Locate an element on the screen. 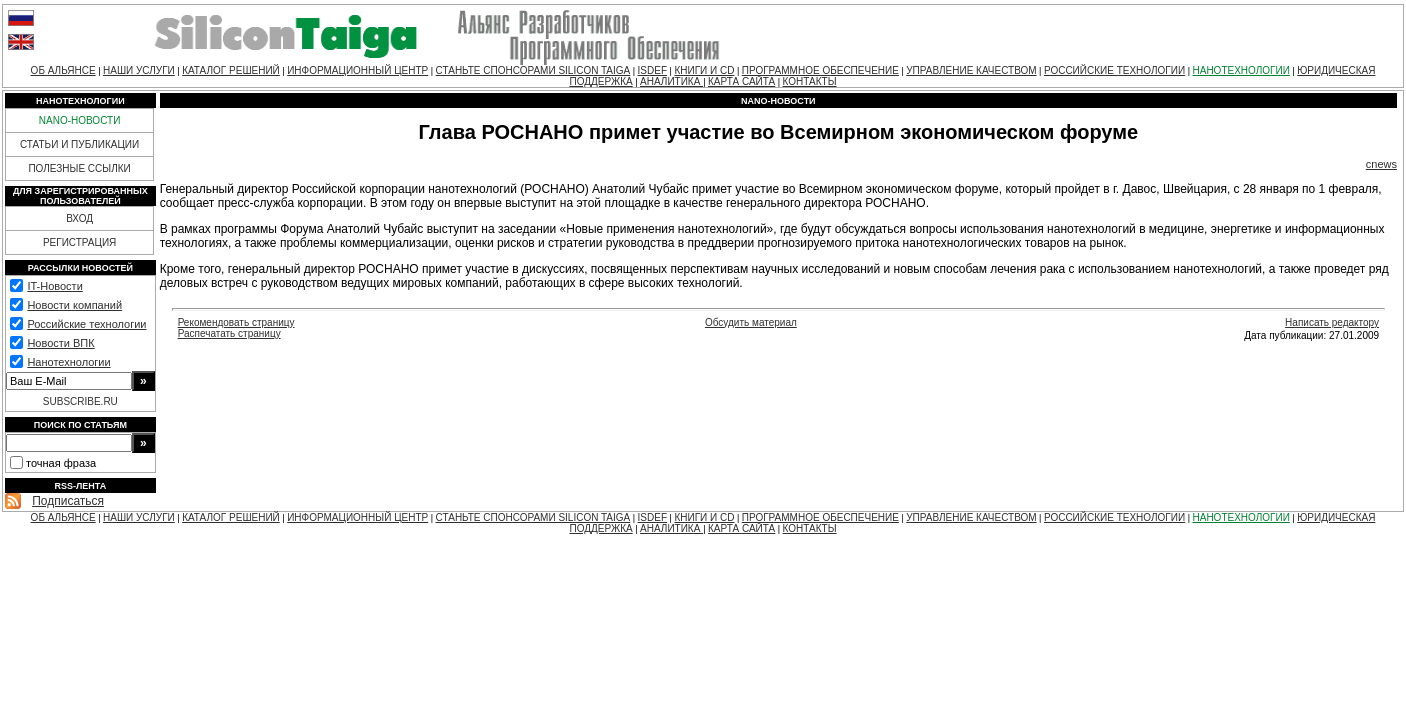 This screenshot has height=720, width=1406. РОССИЙСКИЕ ТЕХНОЛОГИИ is located at coordinates (1114, 70).